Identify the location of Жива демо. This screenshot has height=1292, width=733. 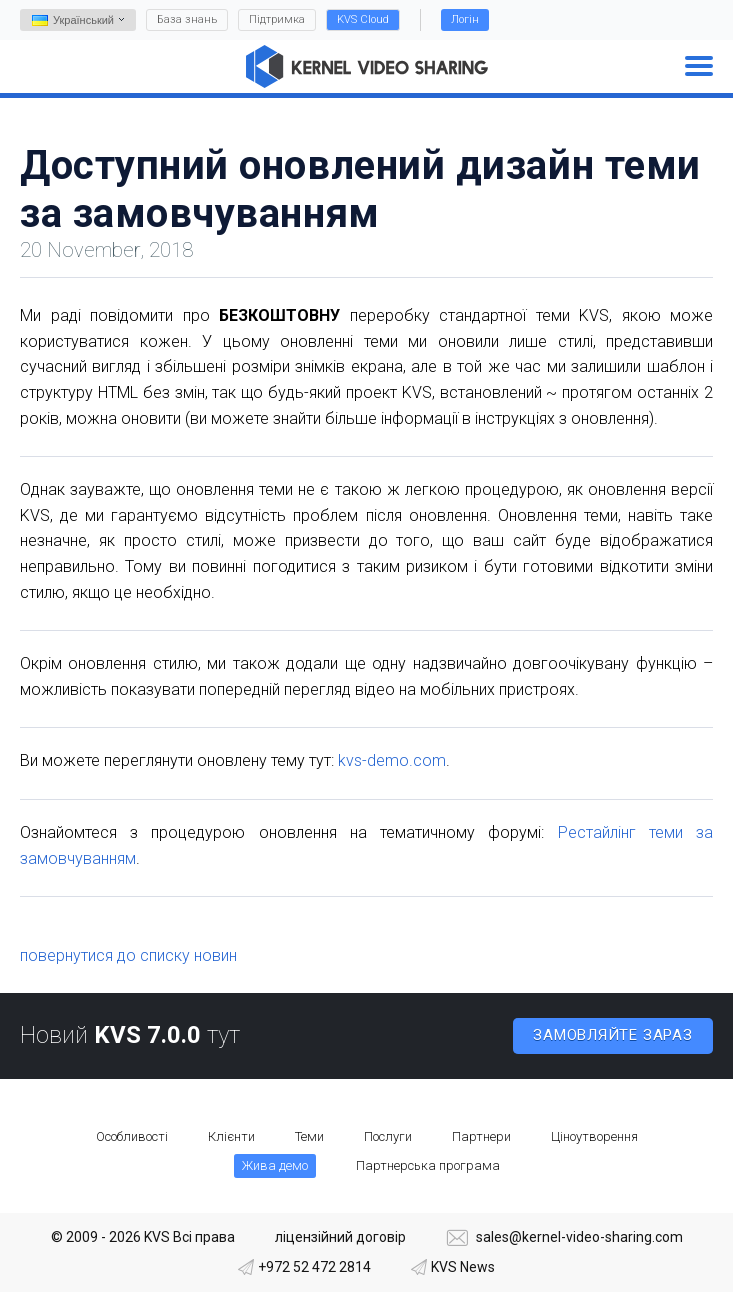
(275, 1165).